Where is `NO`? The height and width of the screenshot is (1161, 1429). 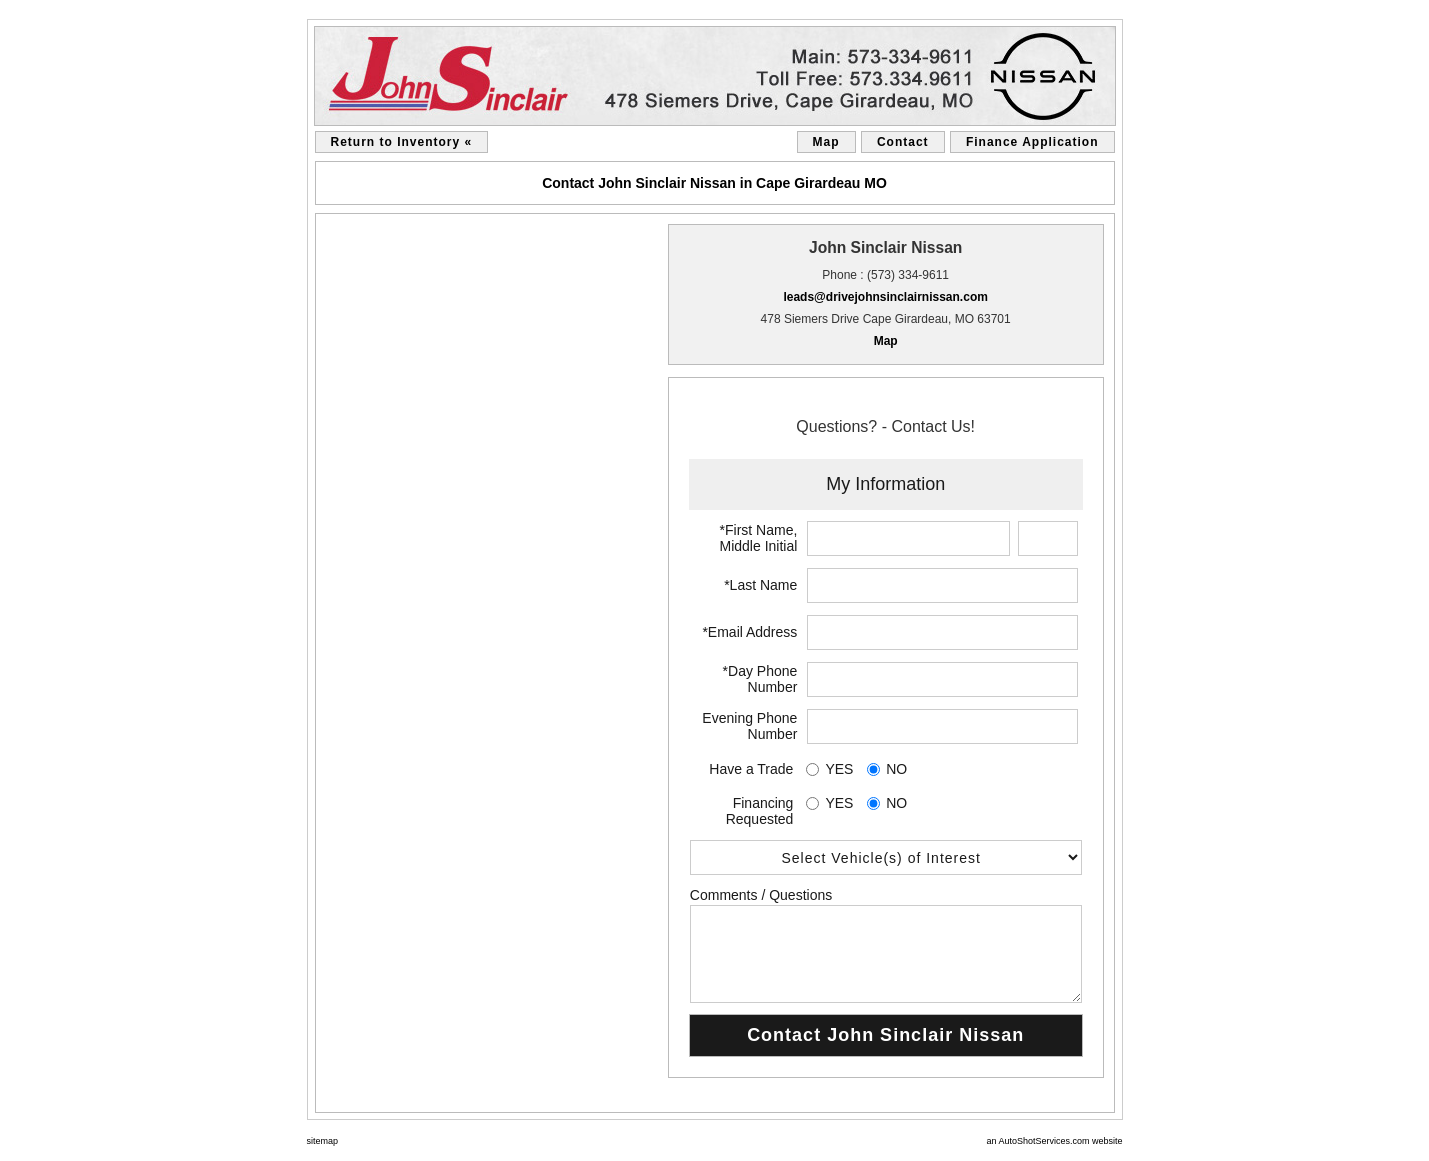 NO is located at coordinates (896, 769).